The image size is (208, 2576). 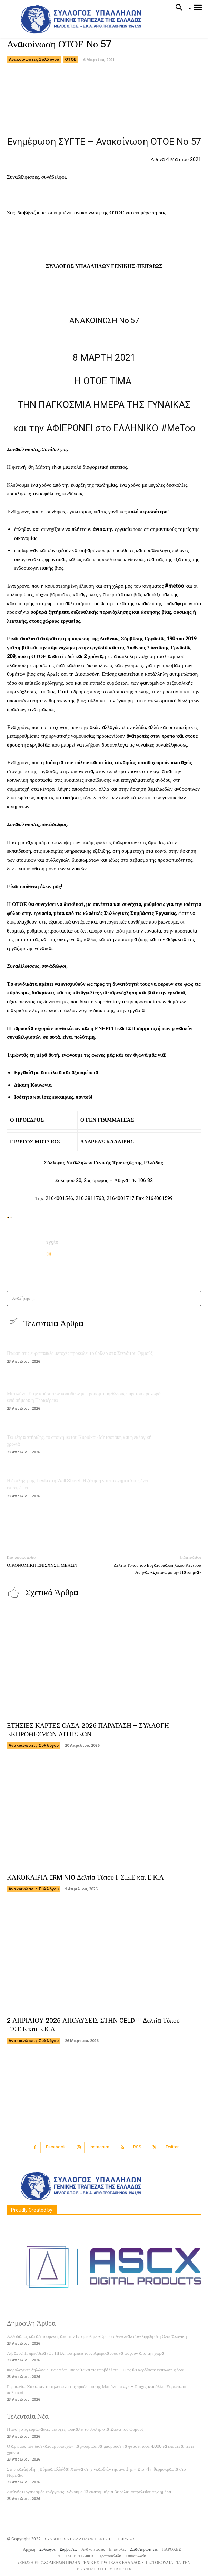 I want to click on Στην κατάψυξη η Βόρεια Ελλάδα: Χιόνια στην «καρδιά» της άνοιξης – Στο -1 η θερμοκρασία στο Νυμφαίο, so click(x=96, y=2472).